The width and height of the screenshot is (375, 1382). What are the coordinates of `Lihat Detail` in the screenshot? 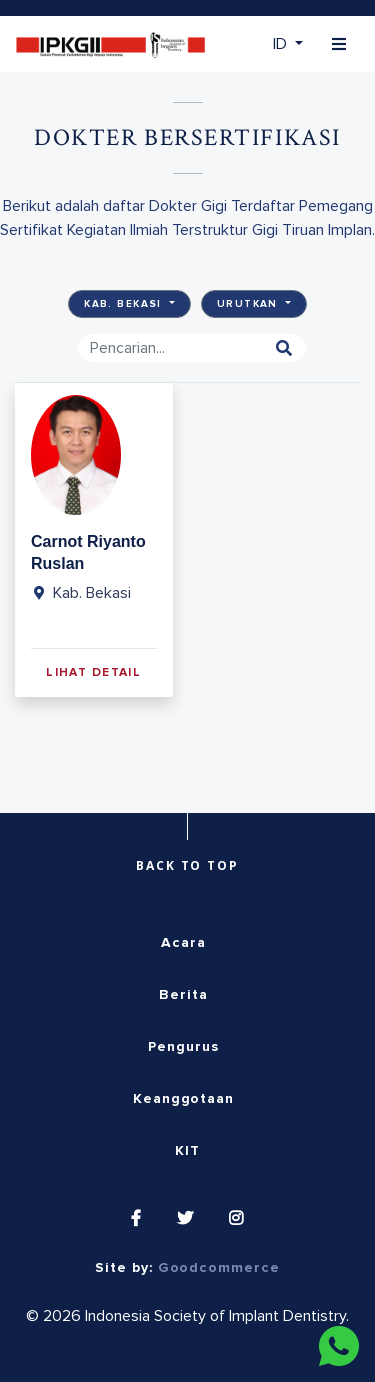 It's located at (93, 673).